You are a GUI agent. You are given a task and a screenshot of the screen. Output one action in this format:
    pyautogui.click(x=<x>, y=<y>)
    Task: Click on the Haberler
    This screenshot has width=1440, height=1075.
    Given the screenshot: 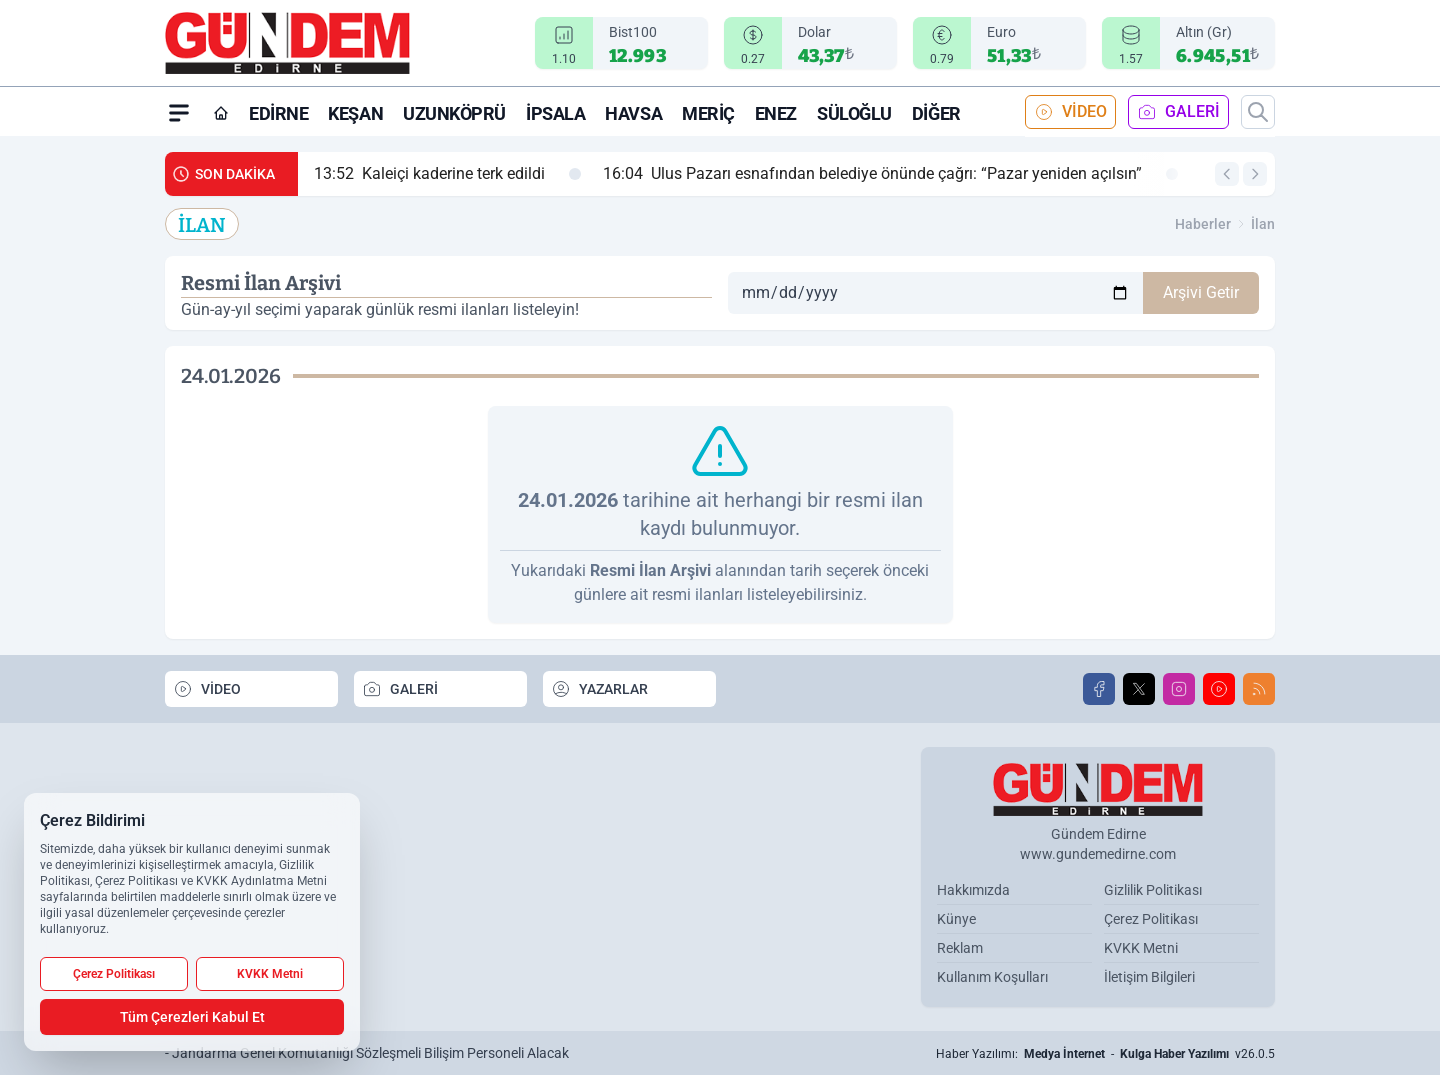 What is the action you would take?
    pyautogui.click(x=1203, y=224)
    